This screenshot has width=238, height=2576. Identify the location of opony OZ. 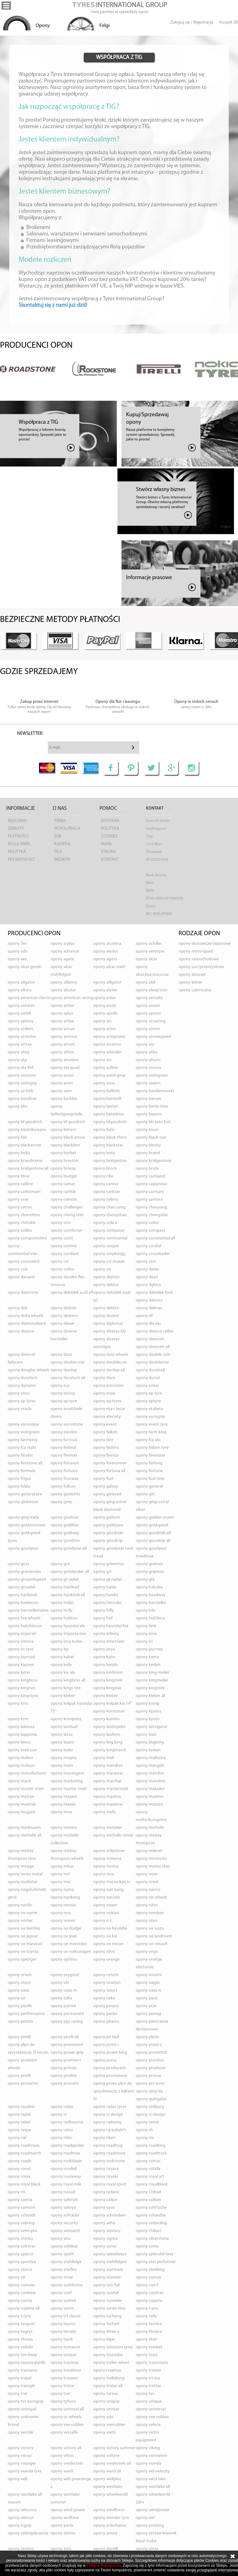
(16, 1998).